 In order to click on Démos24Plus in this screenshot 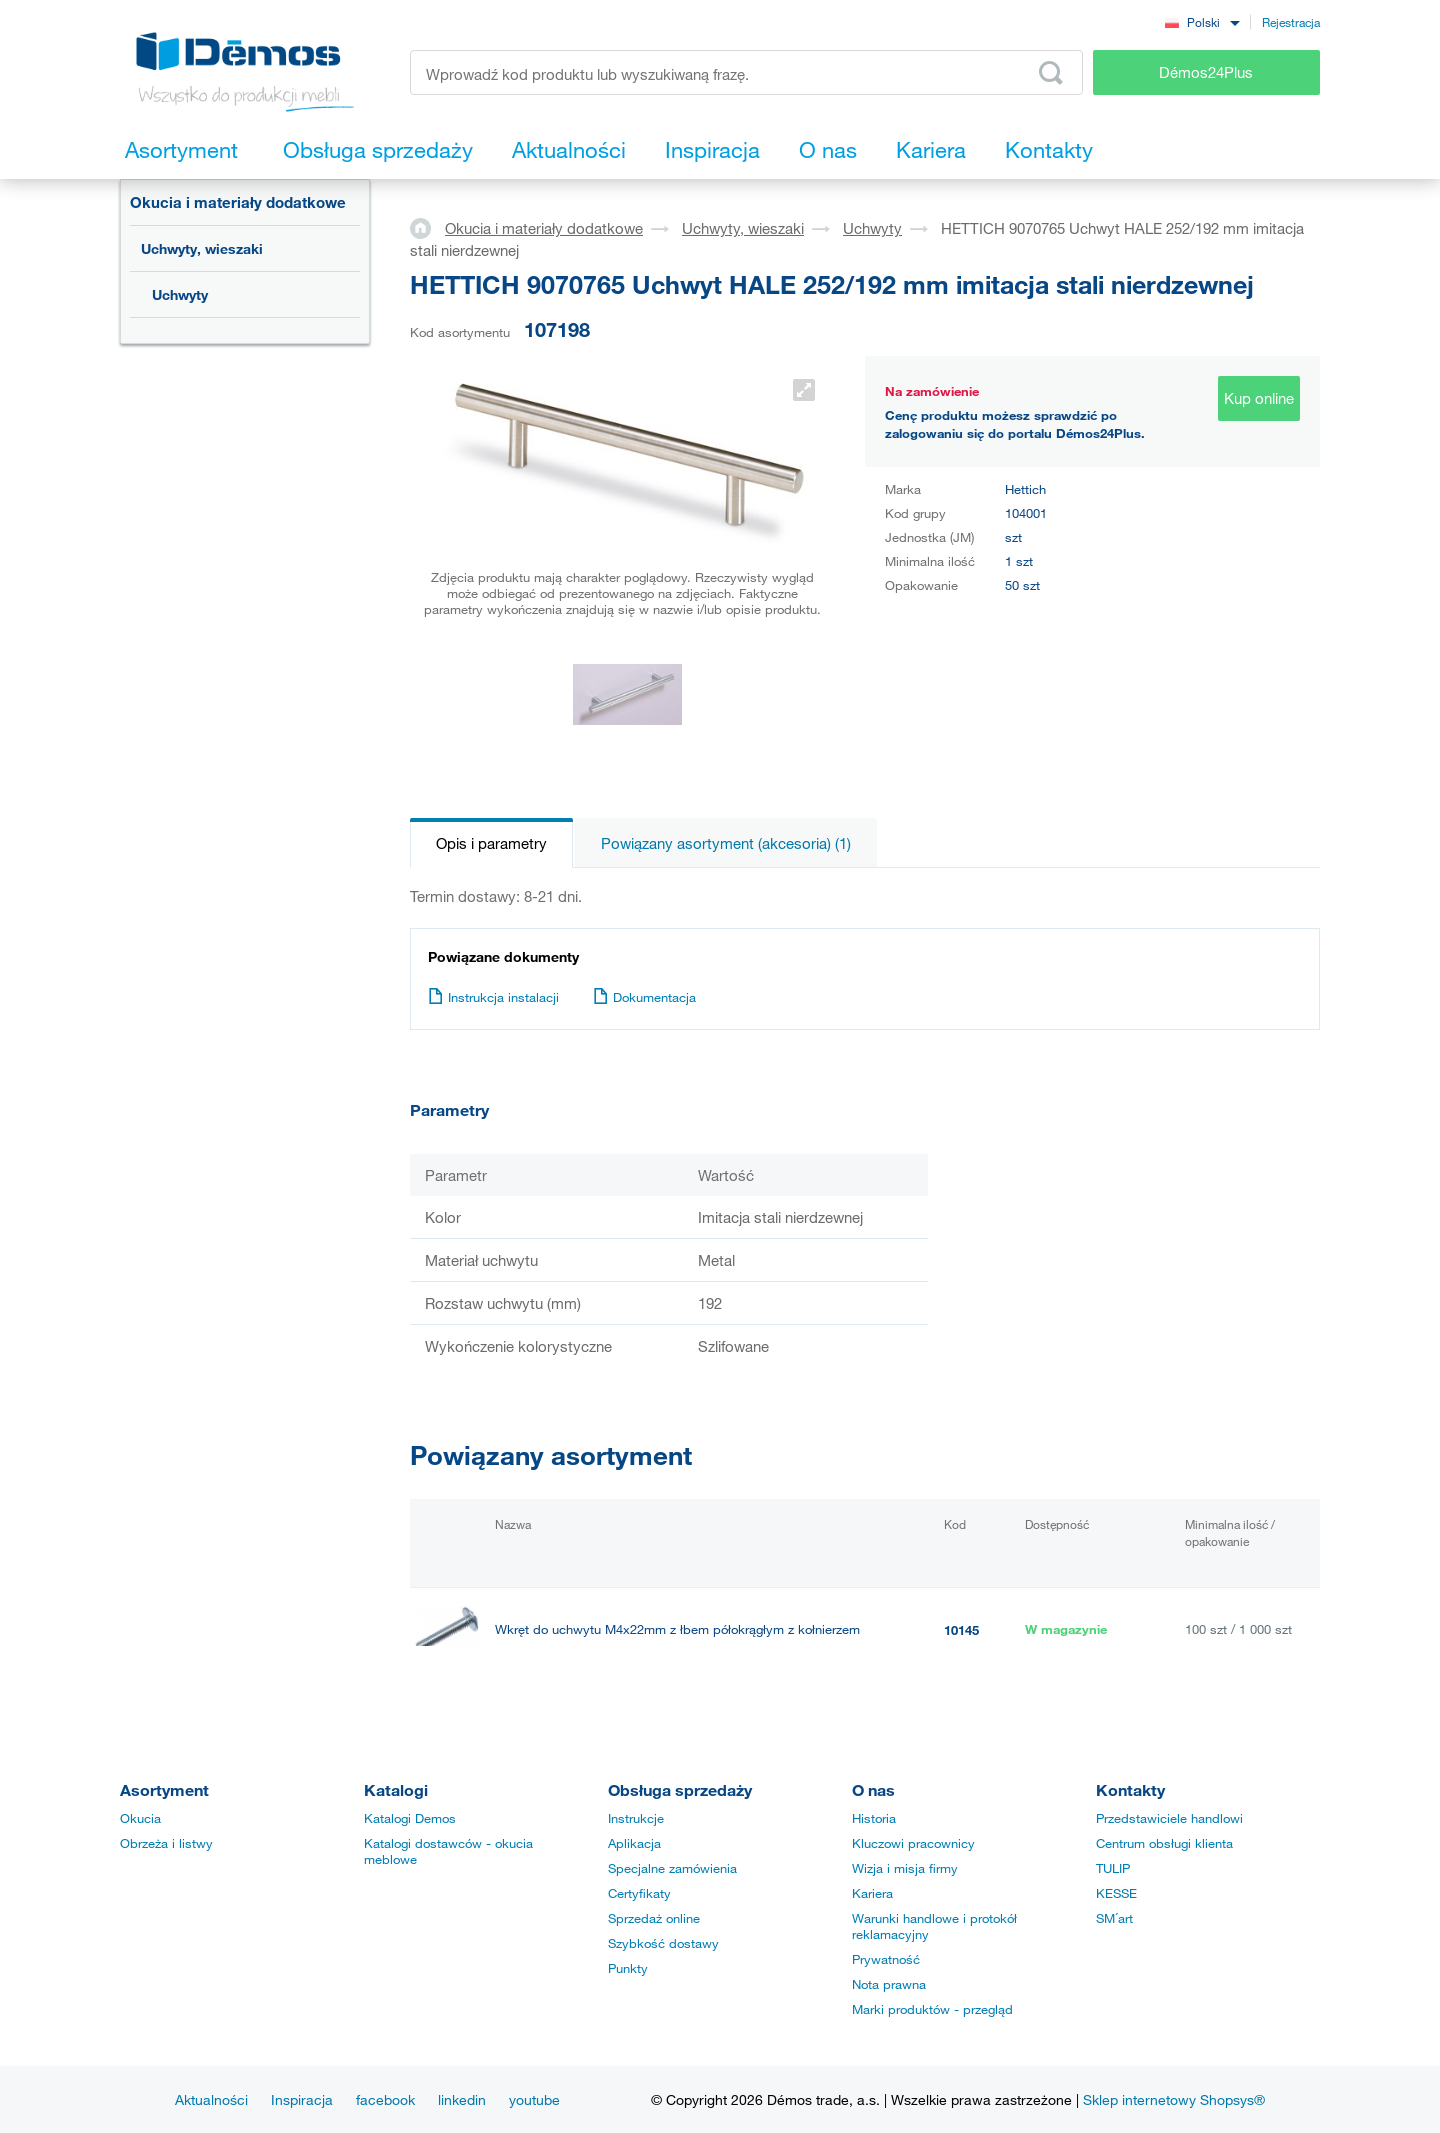, I will do `click(1206, 72)`.